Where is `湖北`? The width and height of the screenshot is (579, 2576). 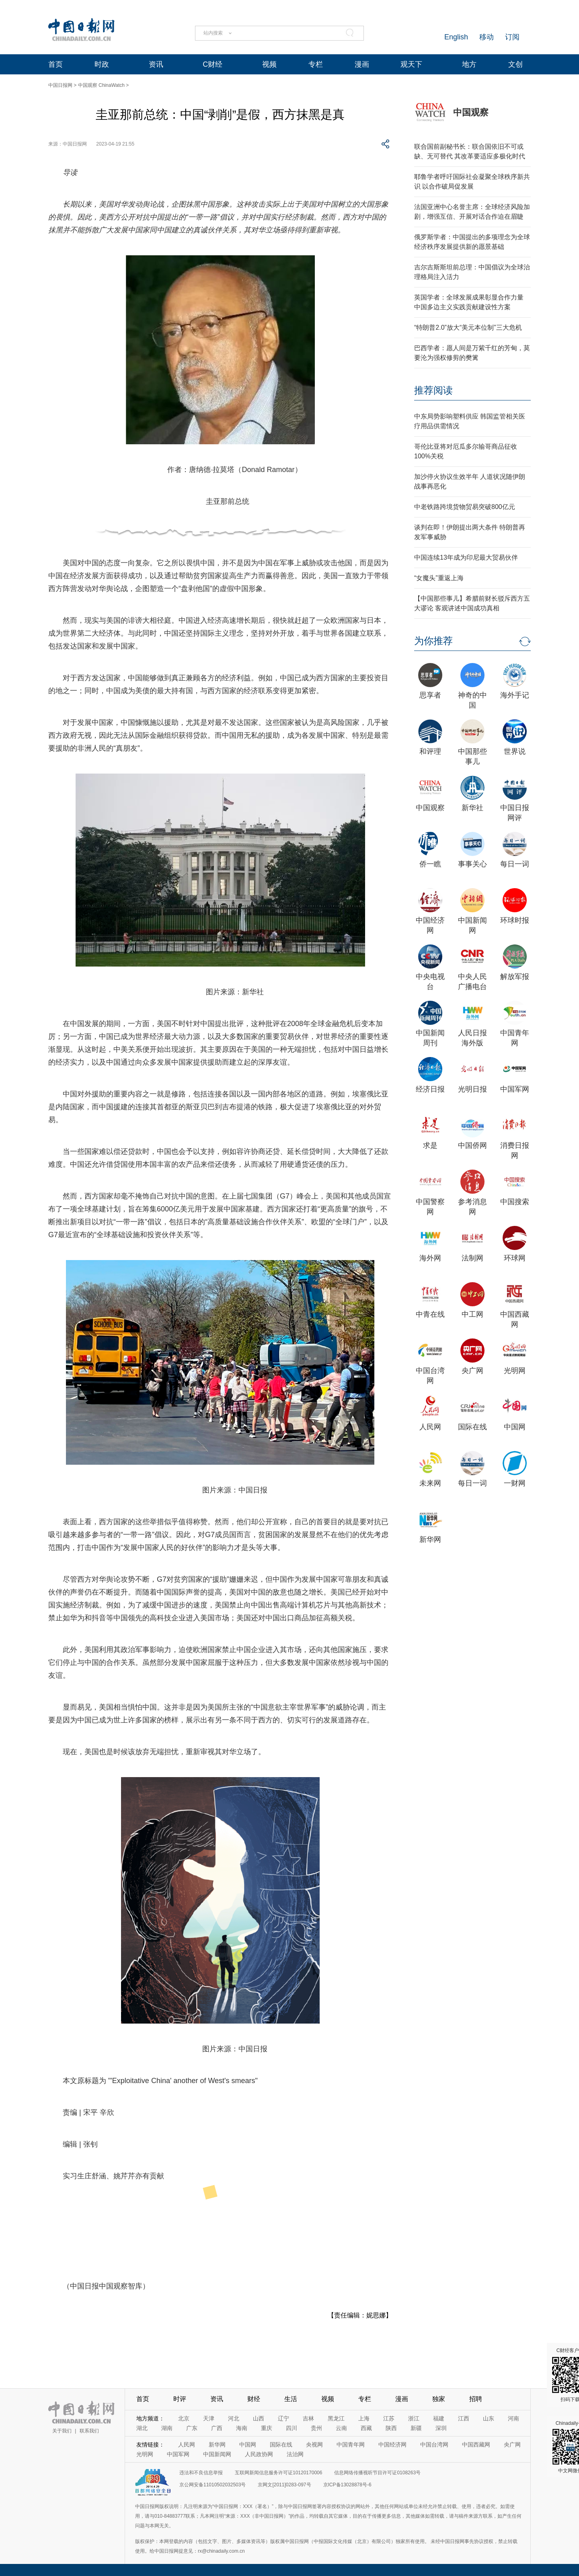
湖北 is located at coordinates (142, 2428).